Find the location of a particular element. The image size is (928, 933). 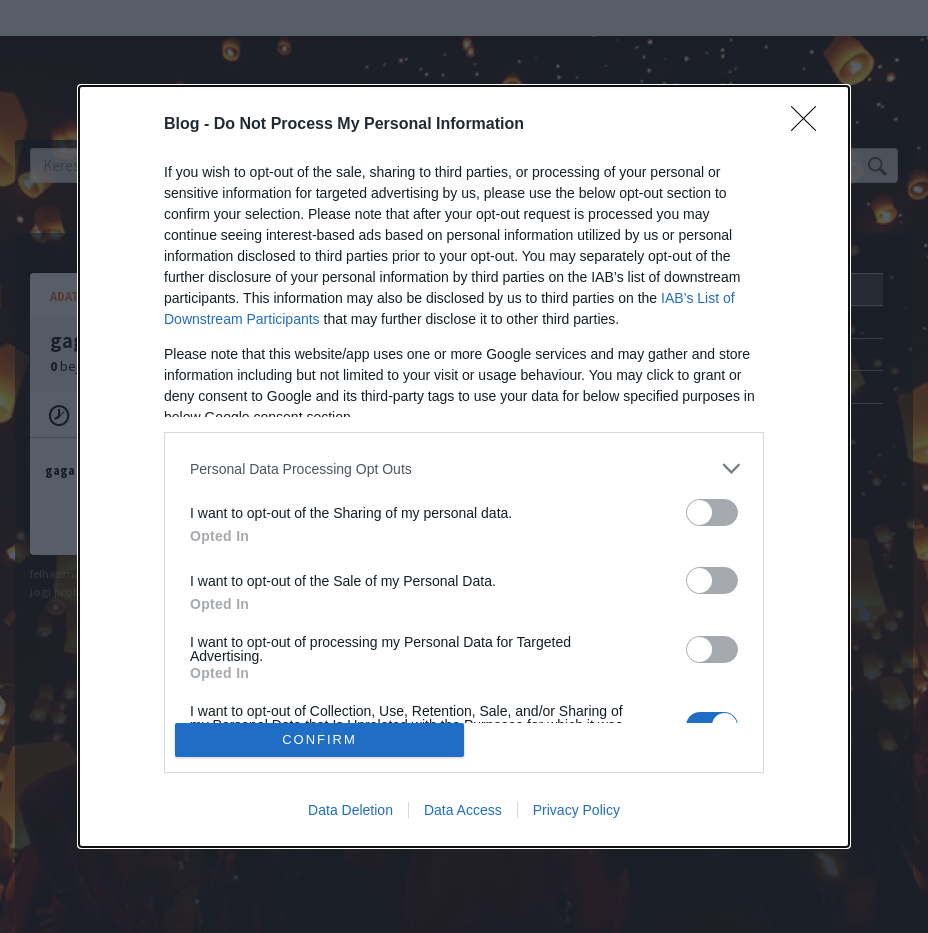

Data Deletion is located at coordinates (350, 810).